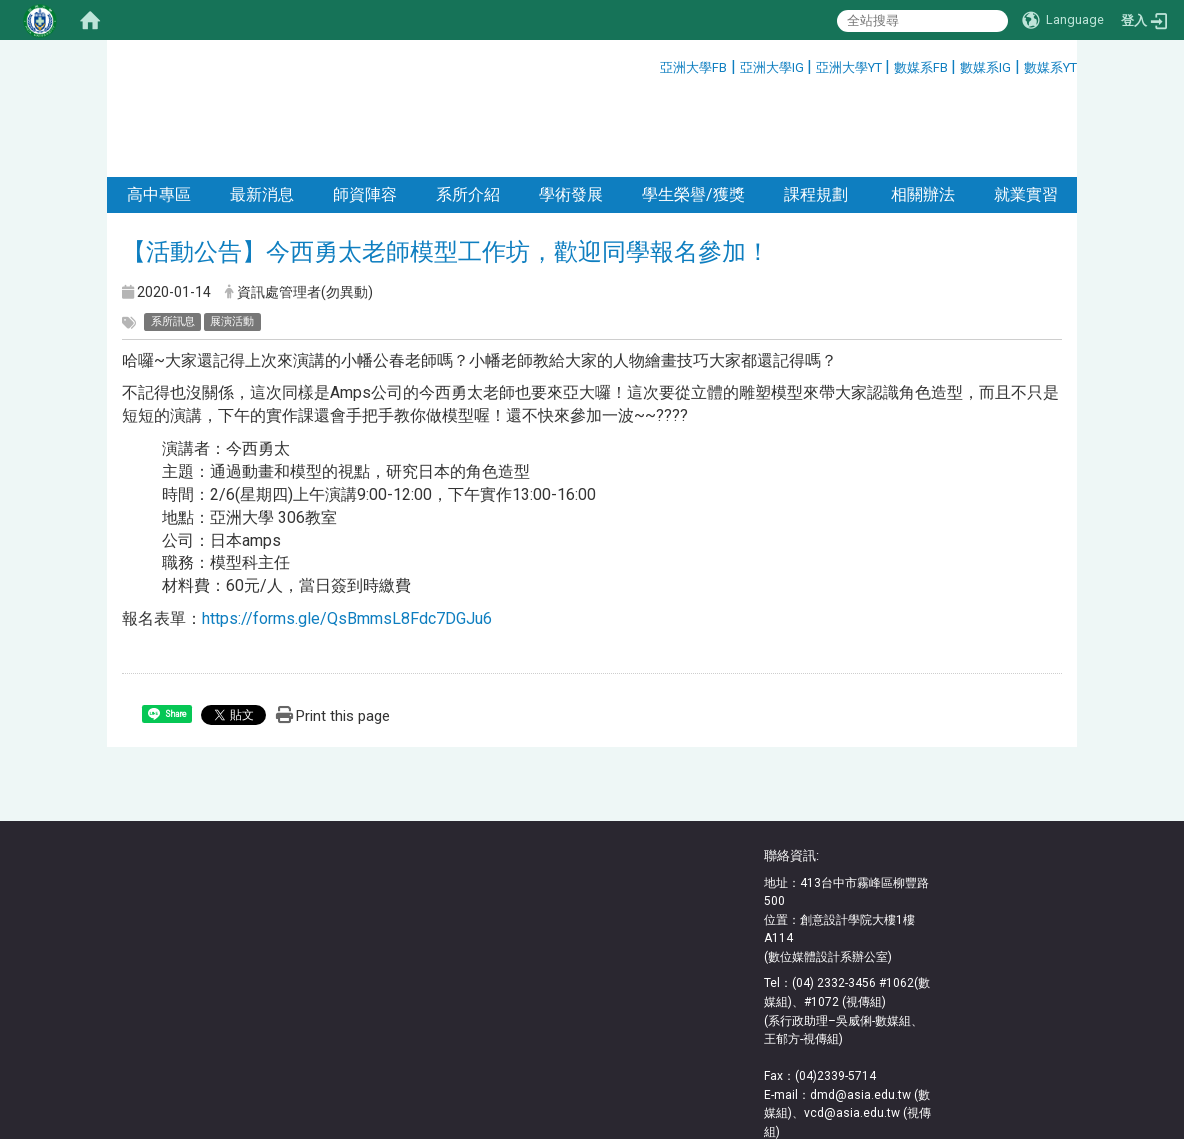 The width and height of the screenshot is (1184, 1139). I want to click on 亞洲大學YT, so click(850, 67).